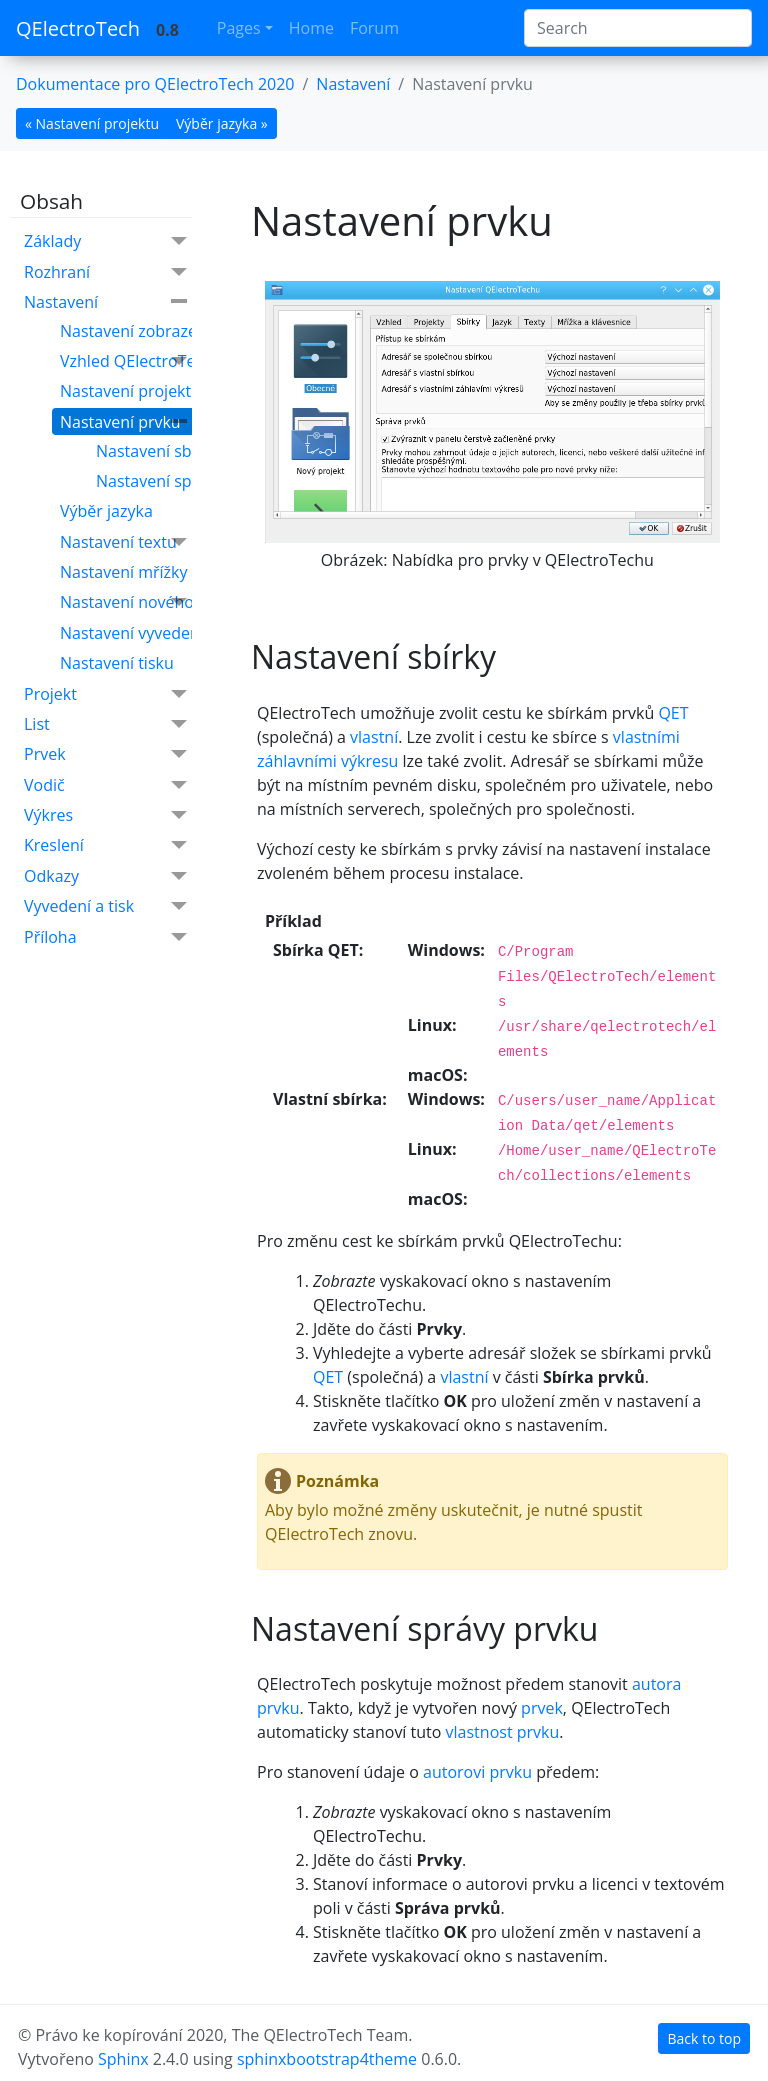 This screenshot has width=768, height=2081. I want to click on Výkres, so click(105, 815).